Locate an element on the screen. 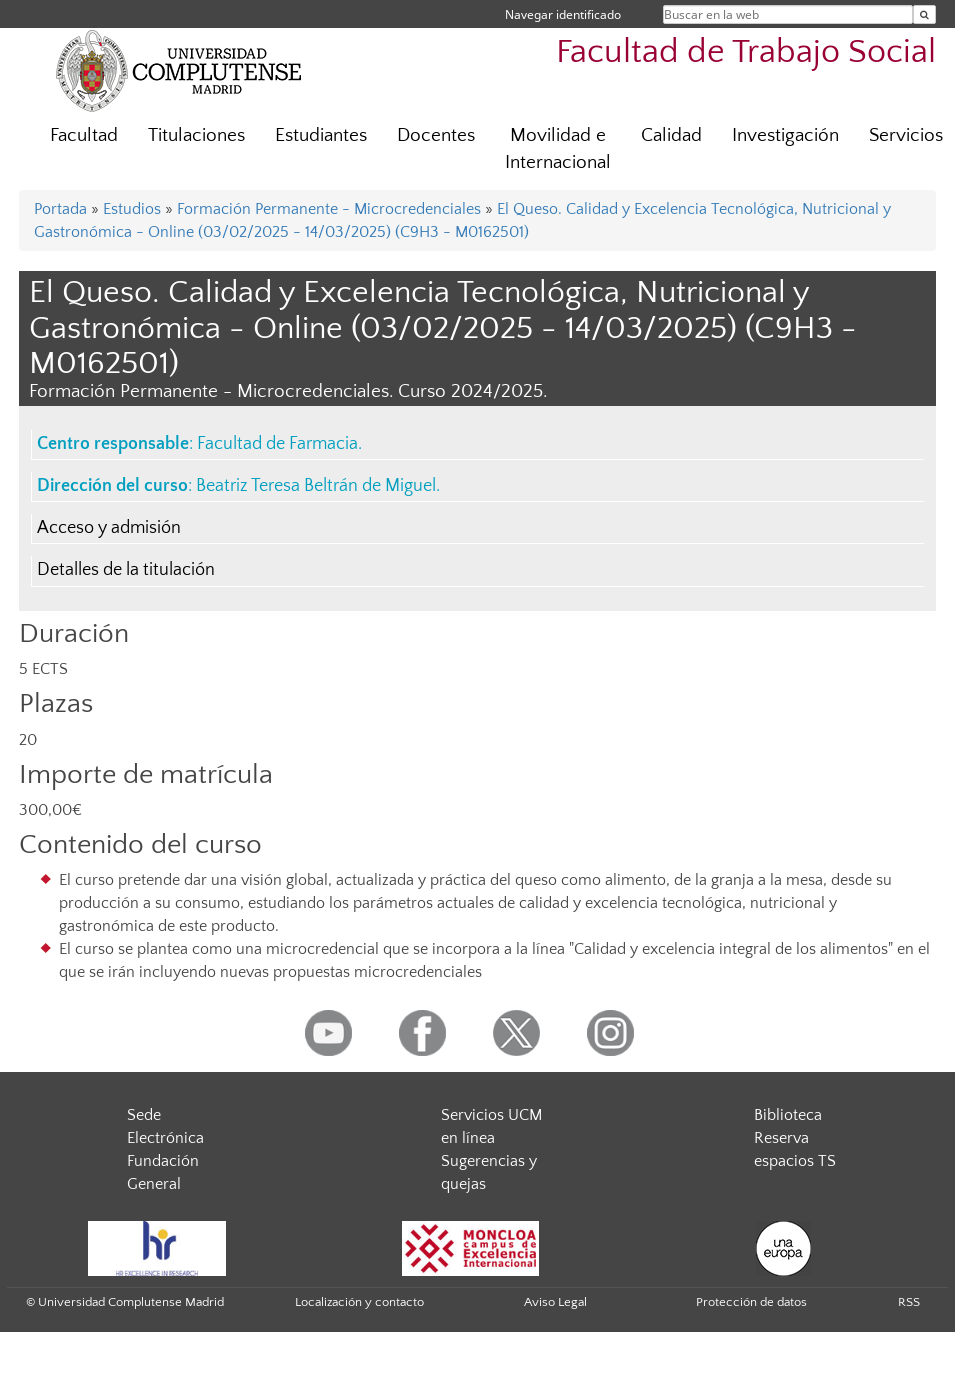 This screenshot has width=955, height=1383. Titulaciones is located at coordinates (196, 135).